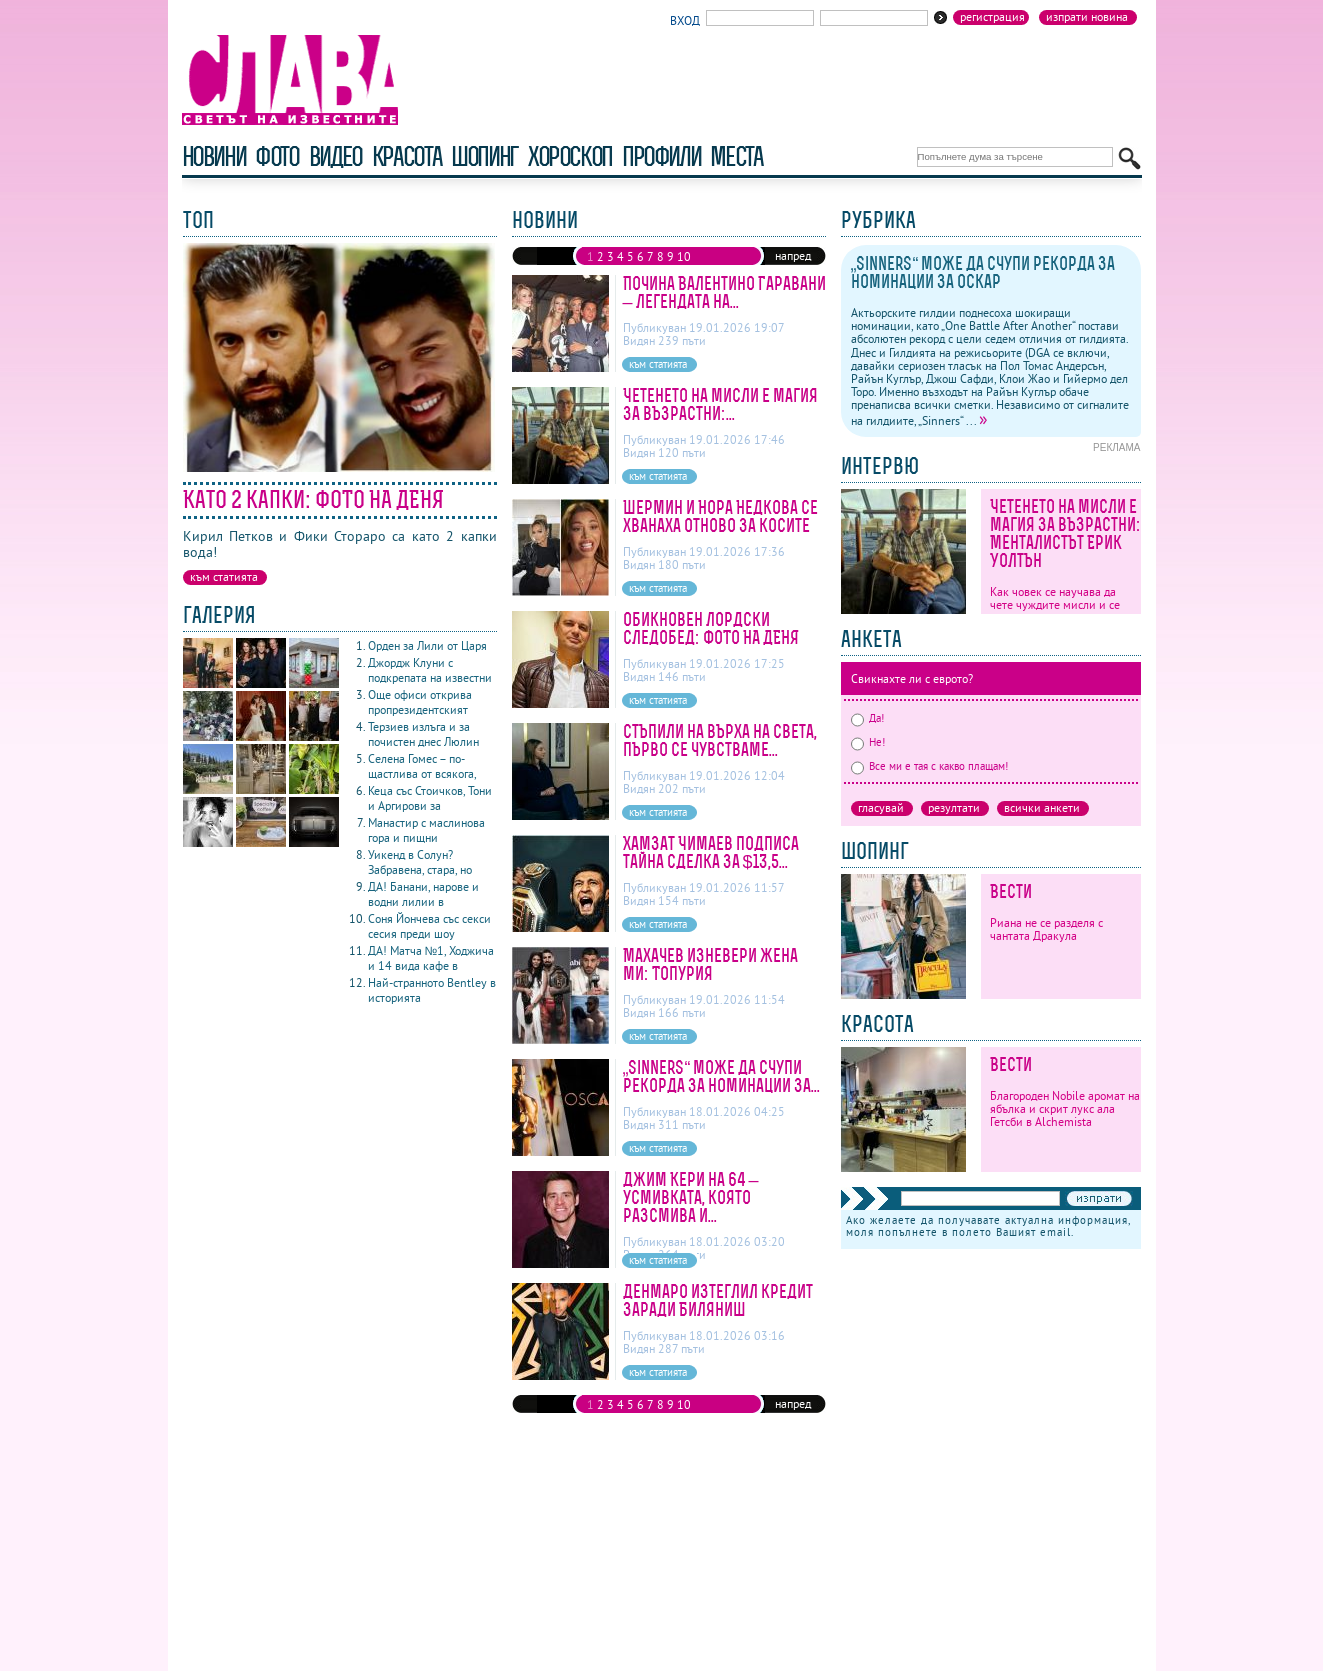  What do you see at coordinates (484, 156) in the screenshot?
I see `шопинг` at bounding box center [484, 156].